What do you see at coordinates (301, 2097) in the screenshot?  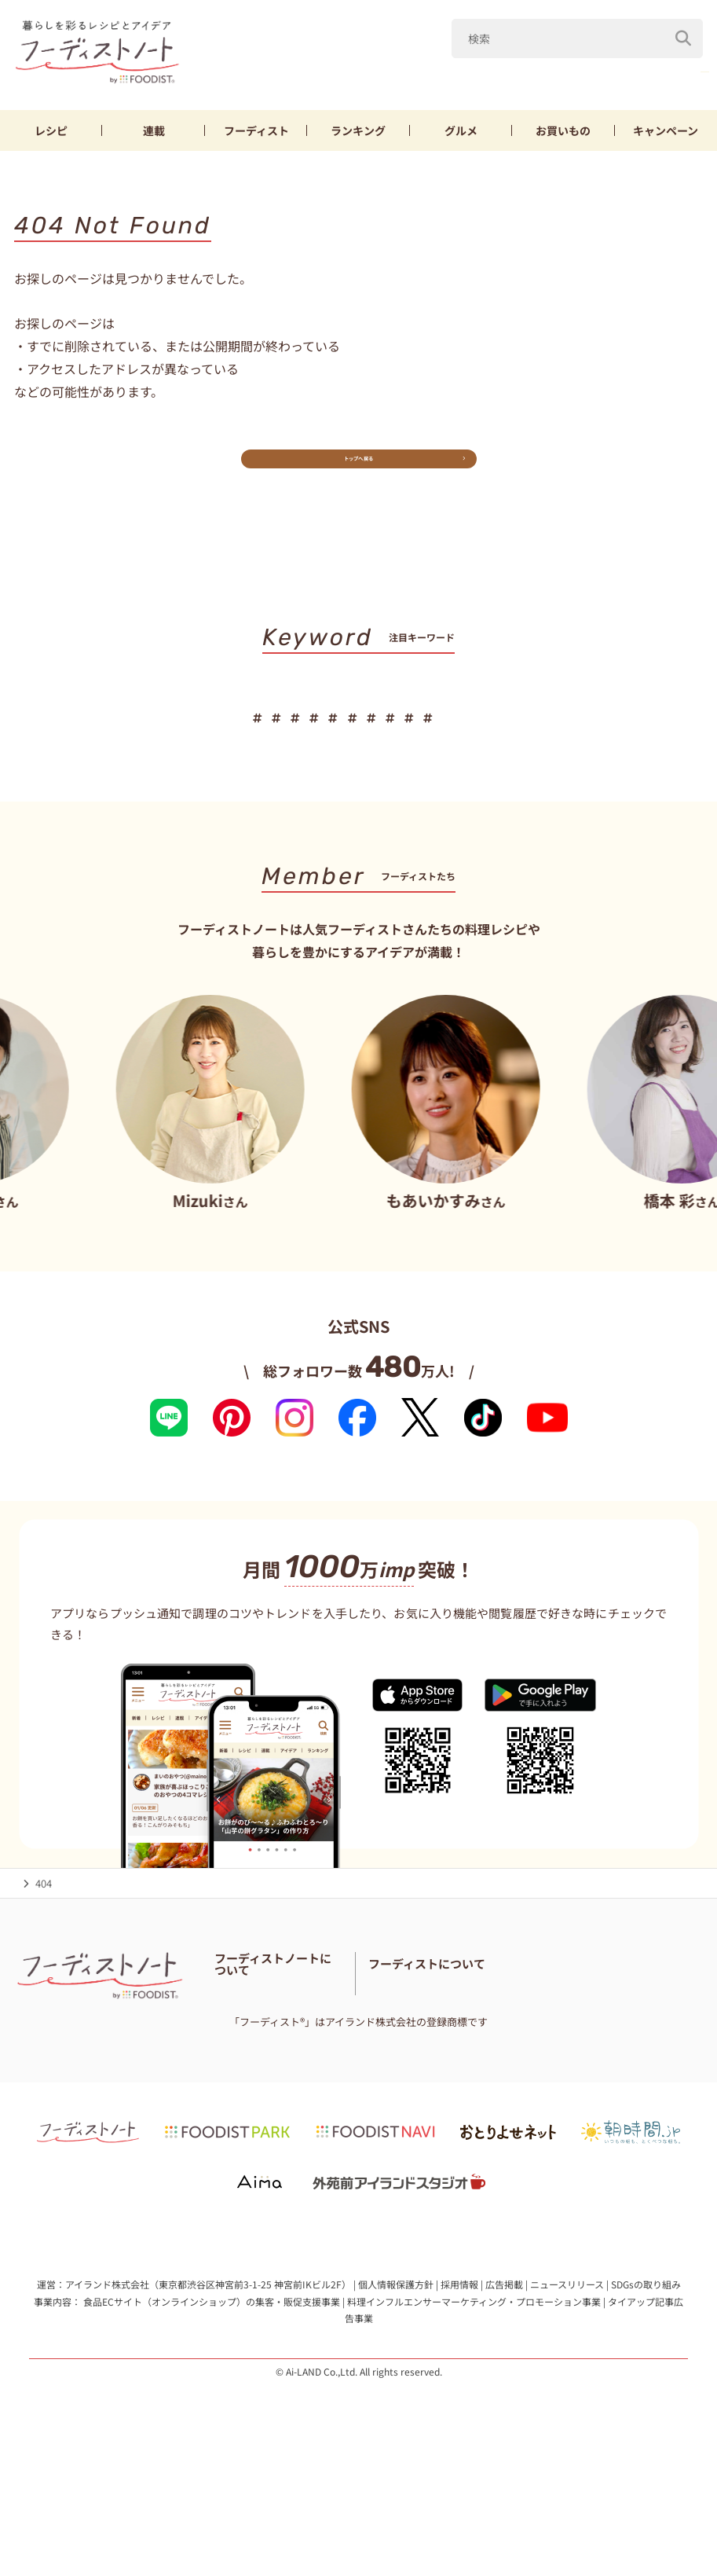 I see `免責・著作権・プライバシーポリシー` at bounding box center [301, 2097].